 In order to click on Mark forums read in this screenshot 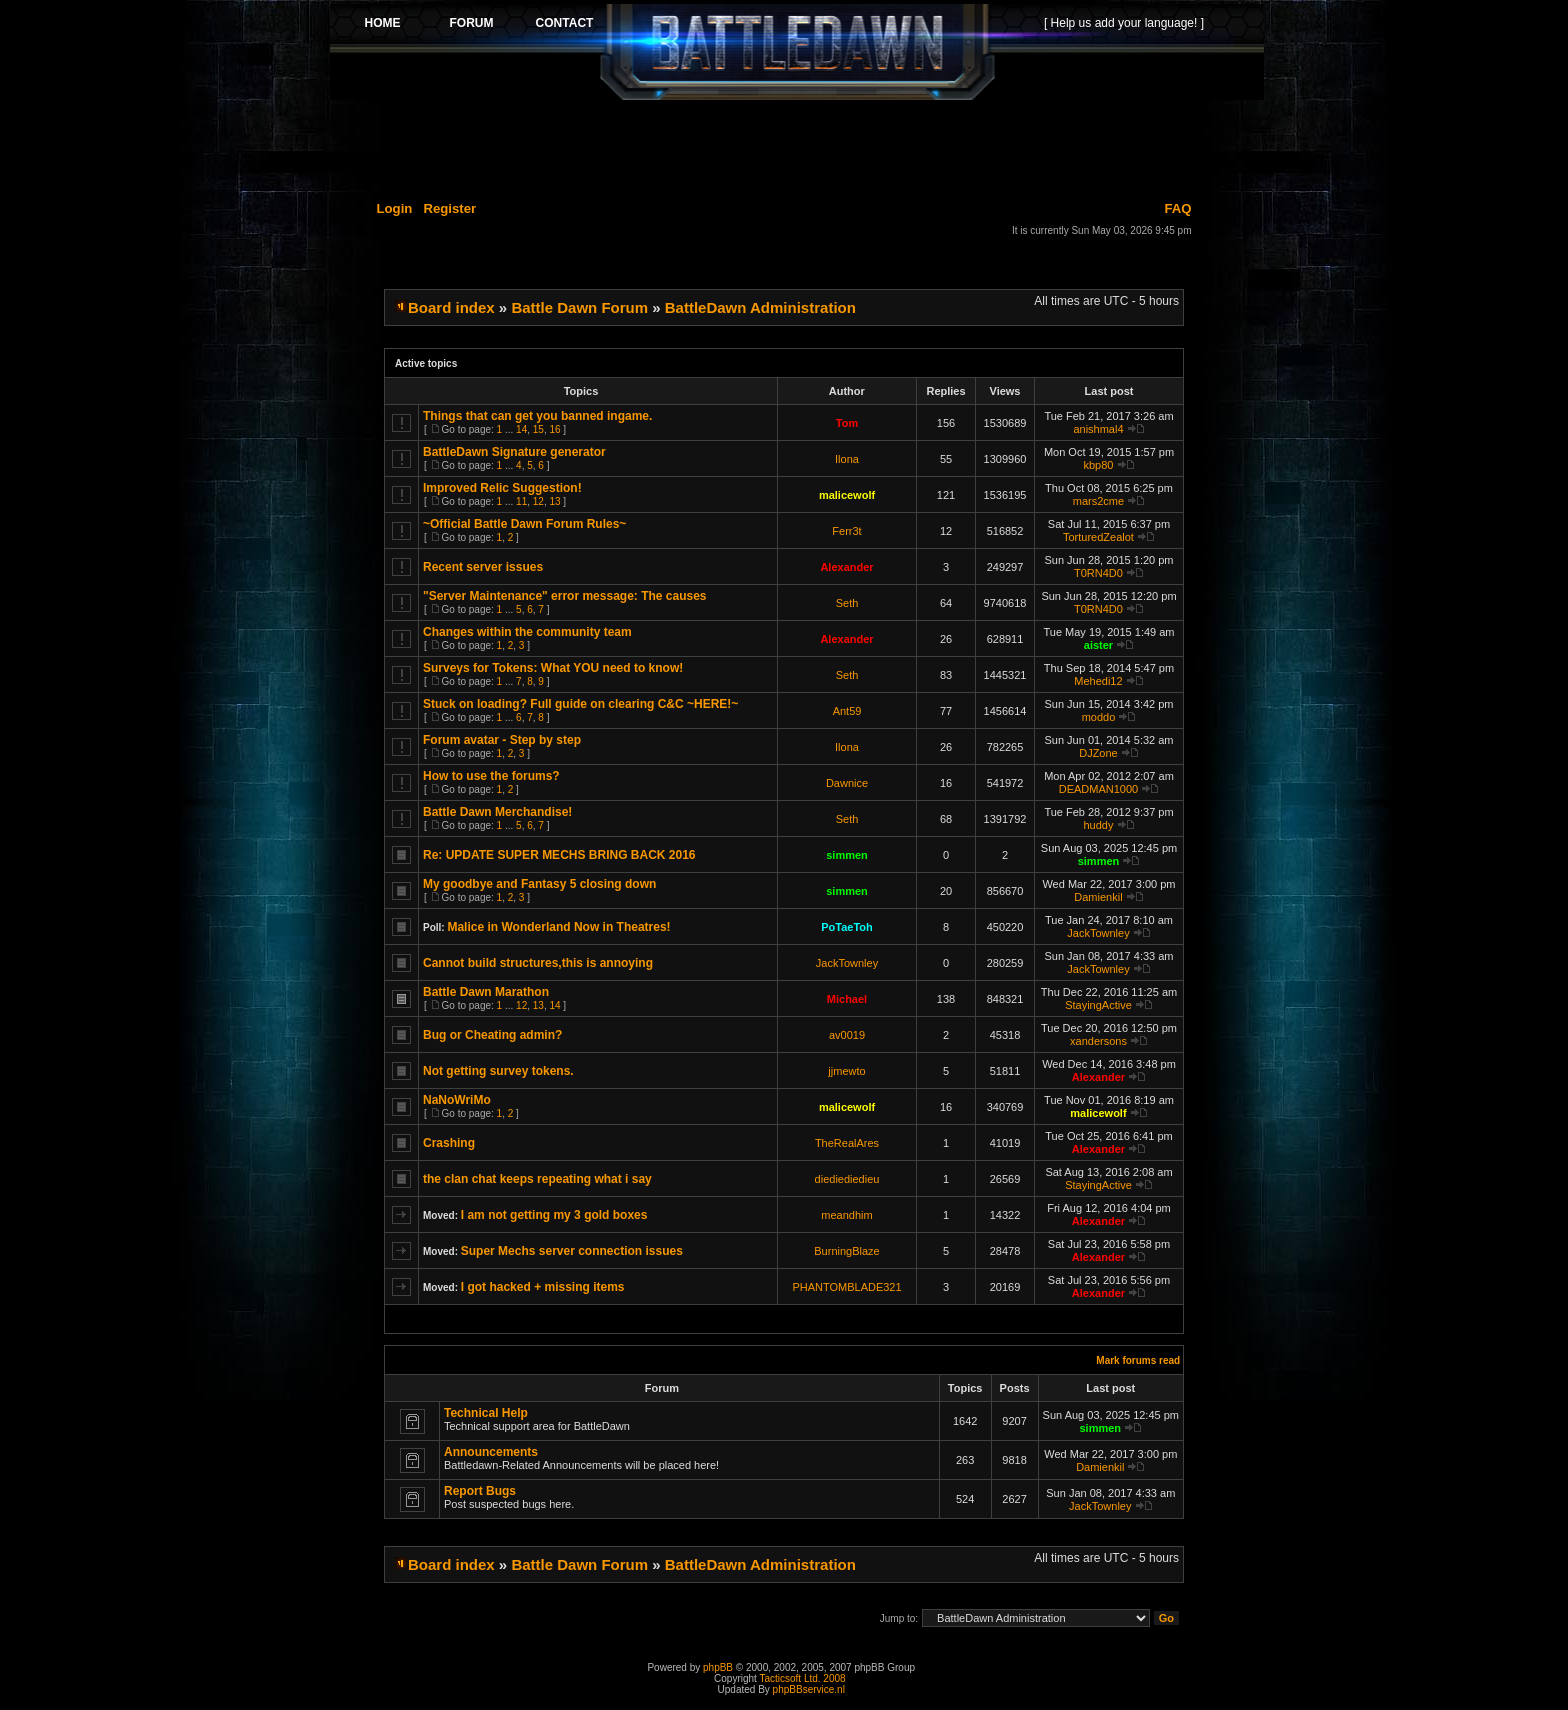, I will do `click(1138, 1360)`.